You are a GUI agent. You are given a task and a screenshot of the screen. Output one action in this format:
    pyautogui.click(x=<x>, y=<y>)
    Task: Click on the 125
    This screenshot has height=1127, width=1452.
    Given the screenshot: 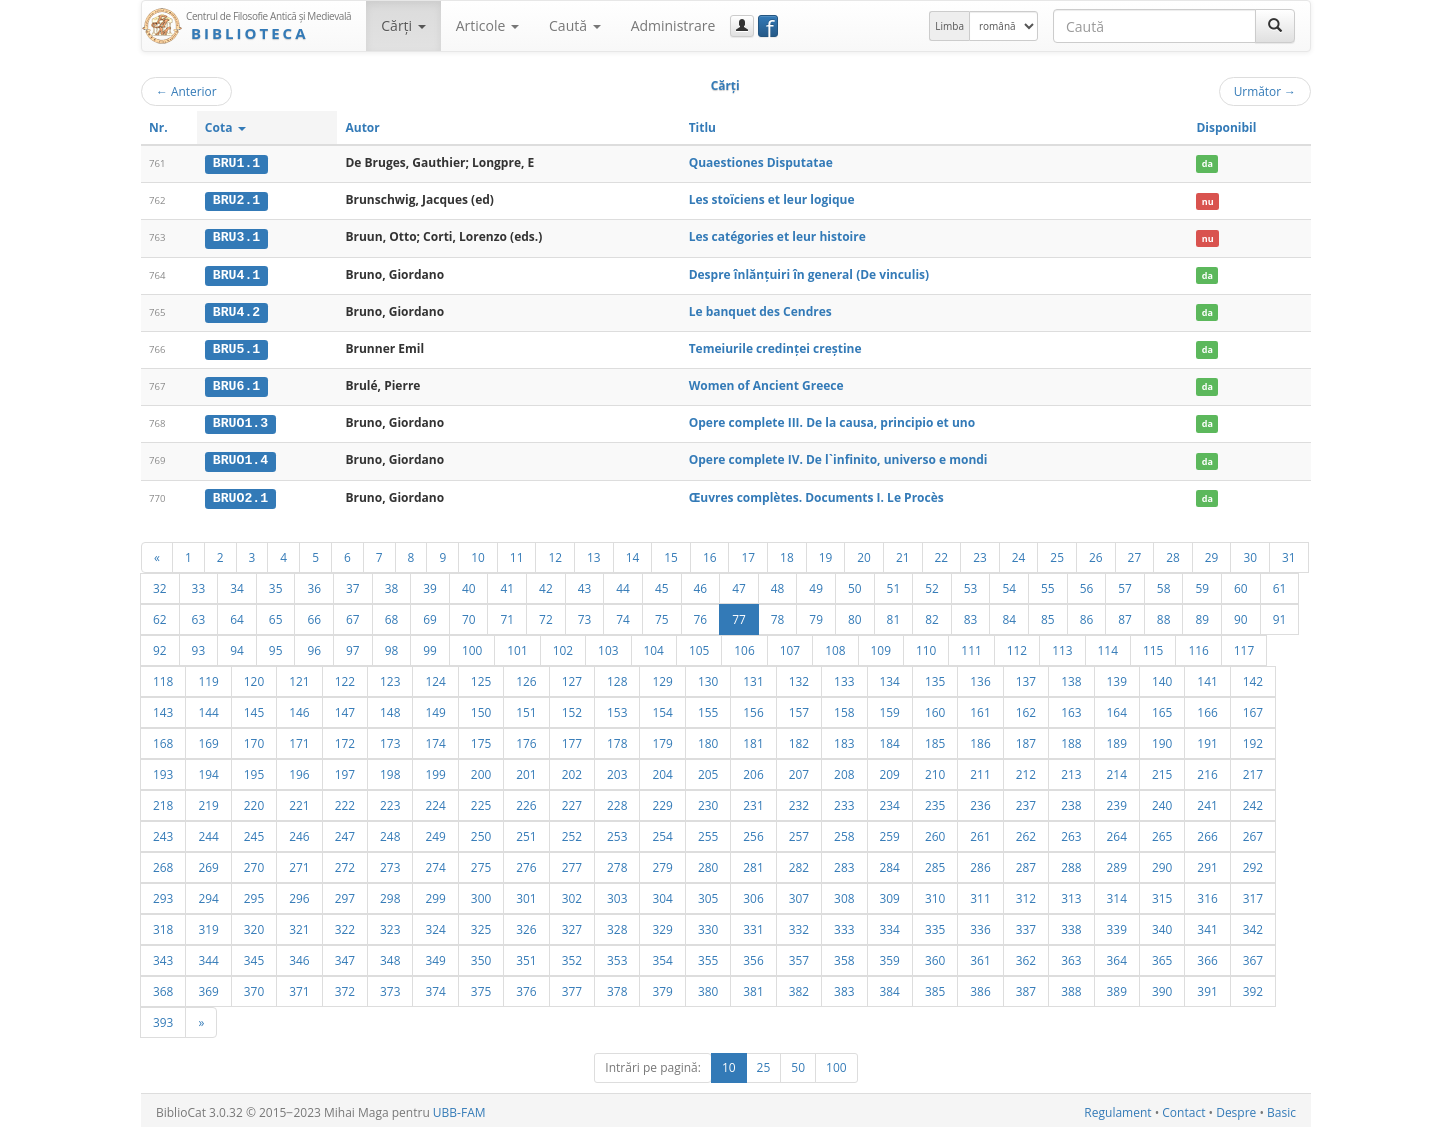 What is the action you would take?
    pyautogui.click(x=481, y=677)
    